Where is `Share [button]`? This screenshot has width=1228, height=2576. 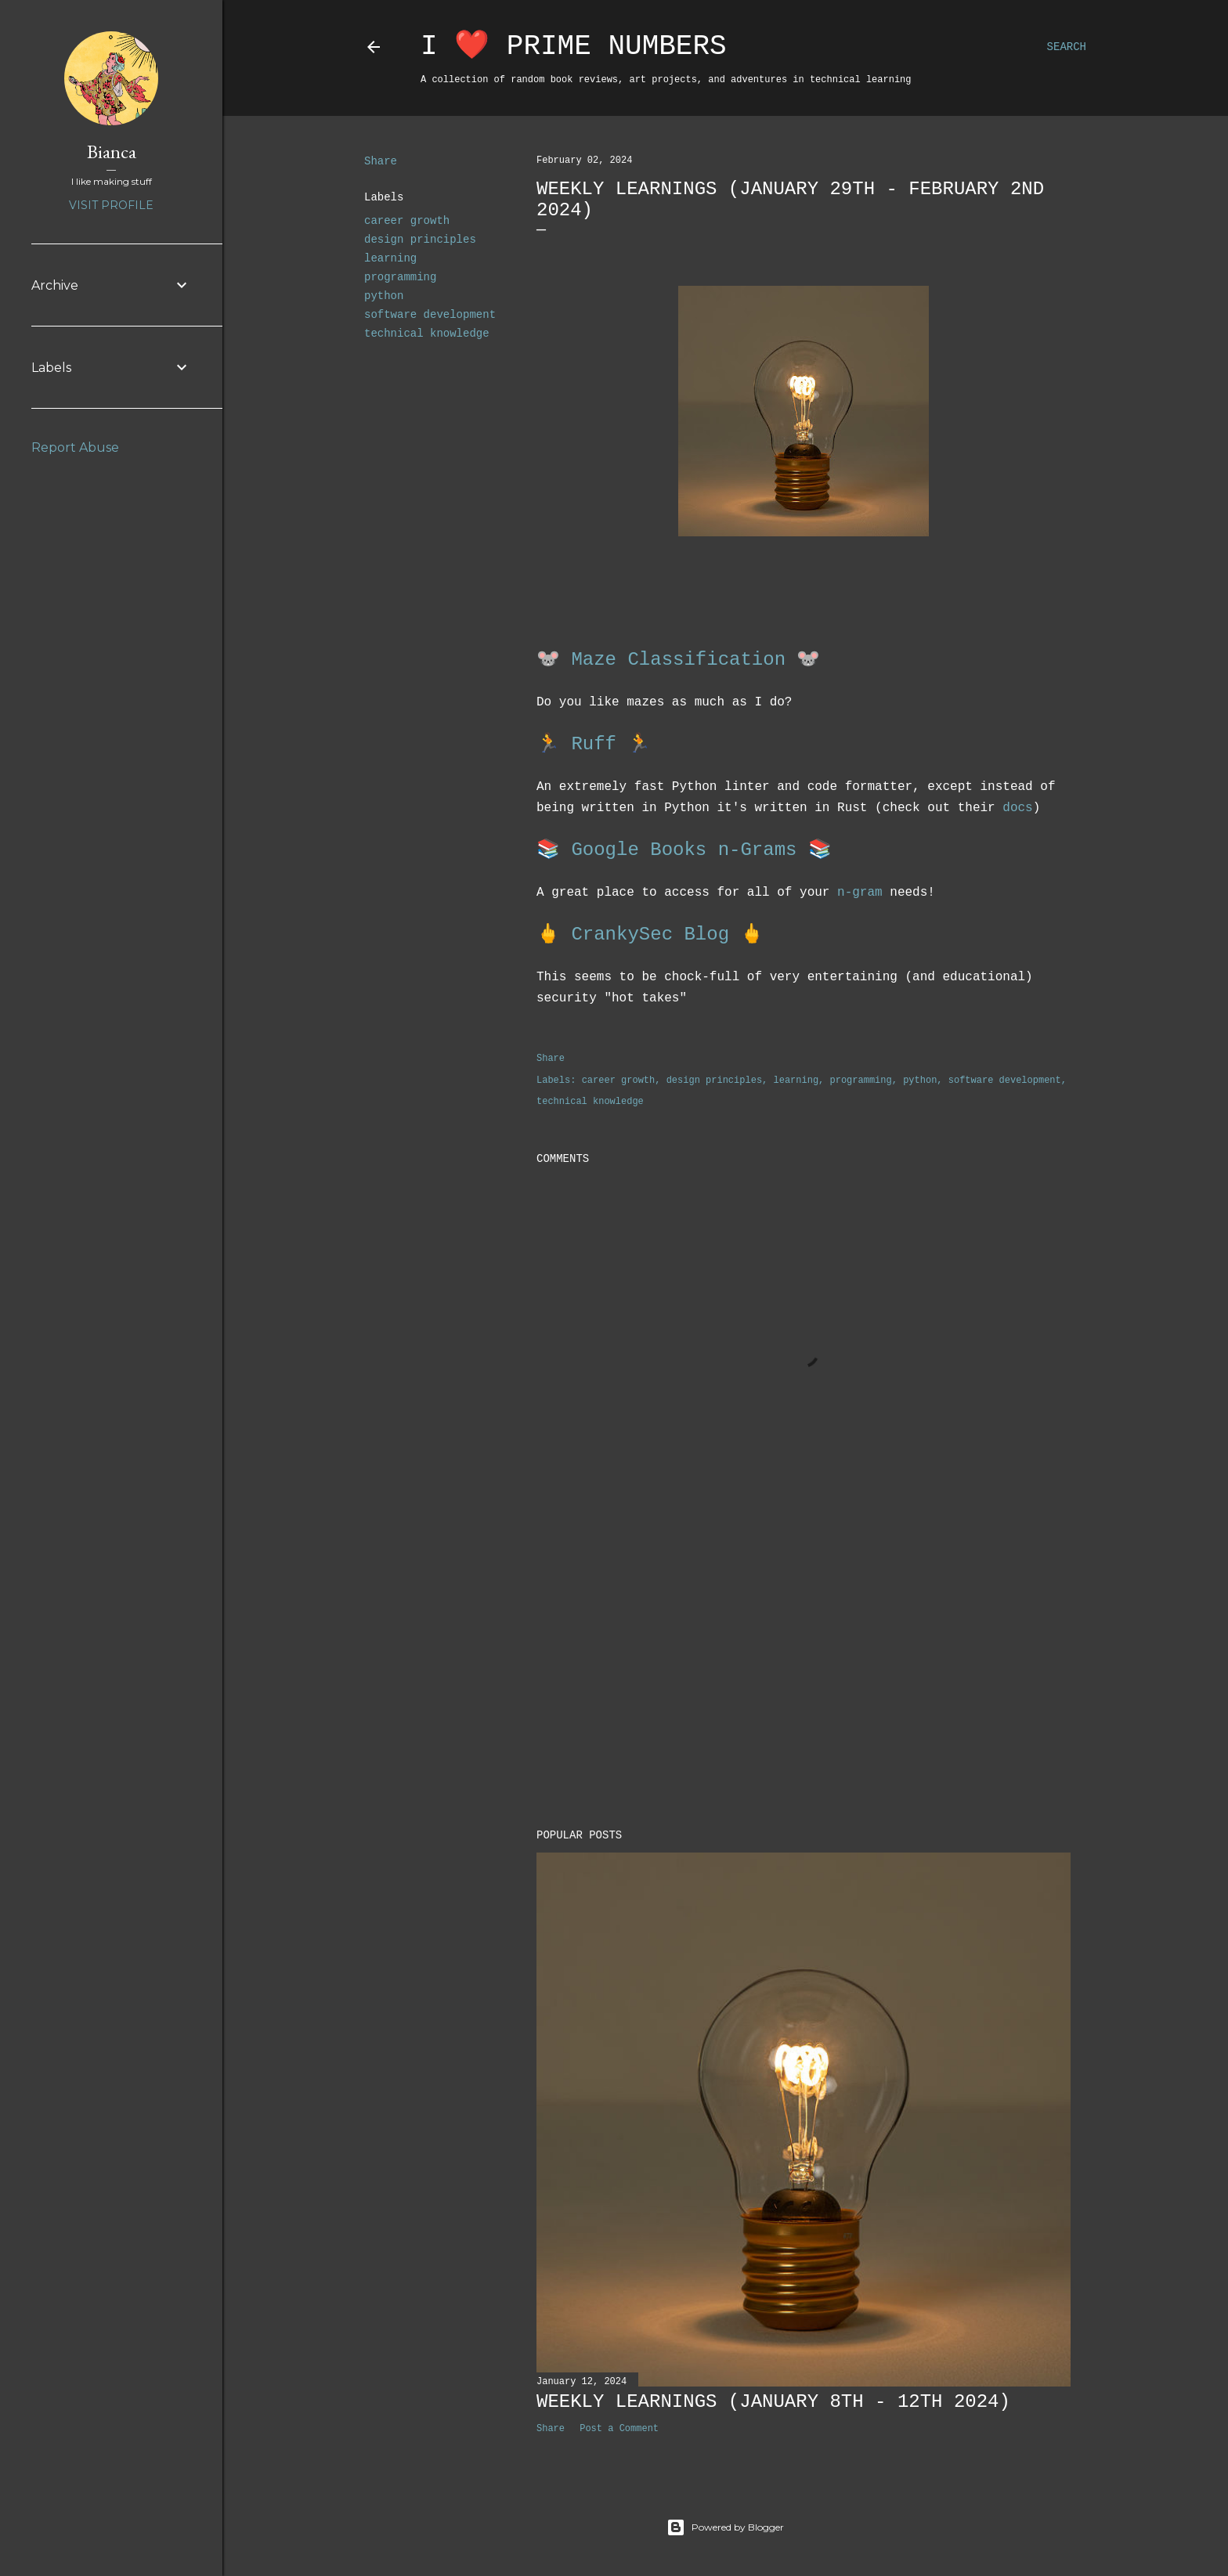
Share [button] is located at coordinates (380, 161).